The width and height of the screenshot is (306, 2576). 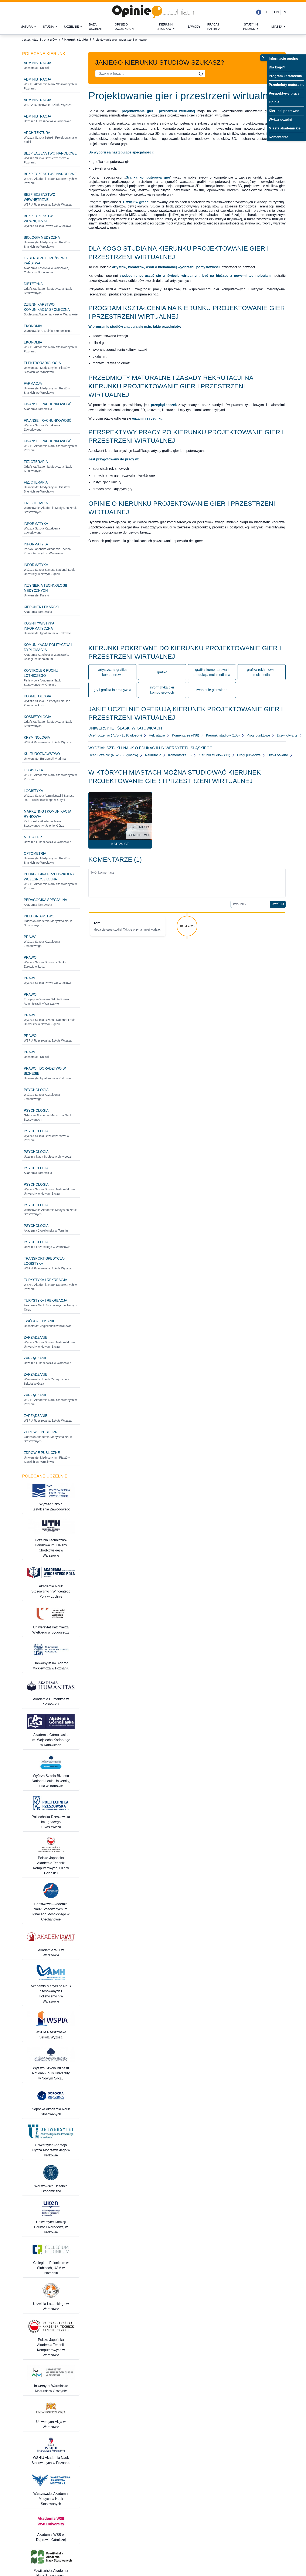 I want to click on grafika komputerowa i produkcja multimedialna, so click(x=212, y=672).